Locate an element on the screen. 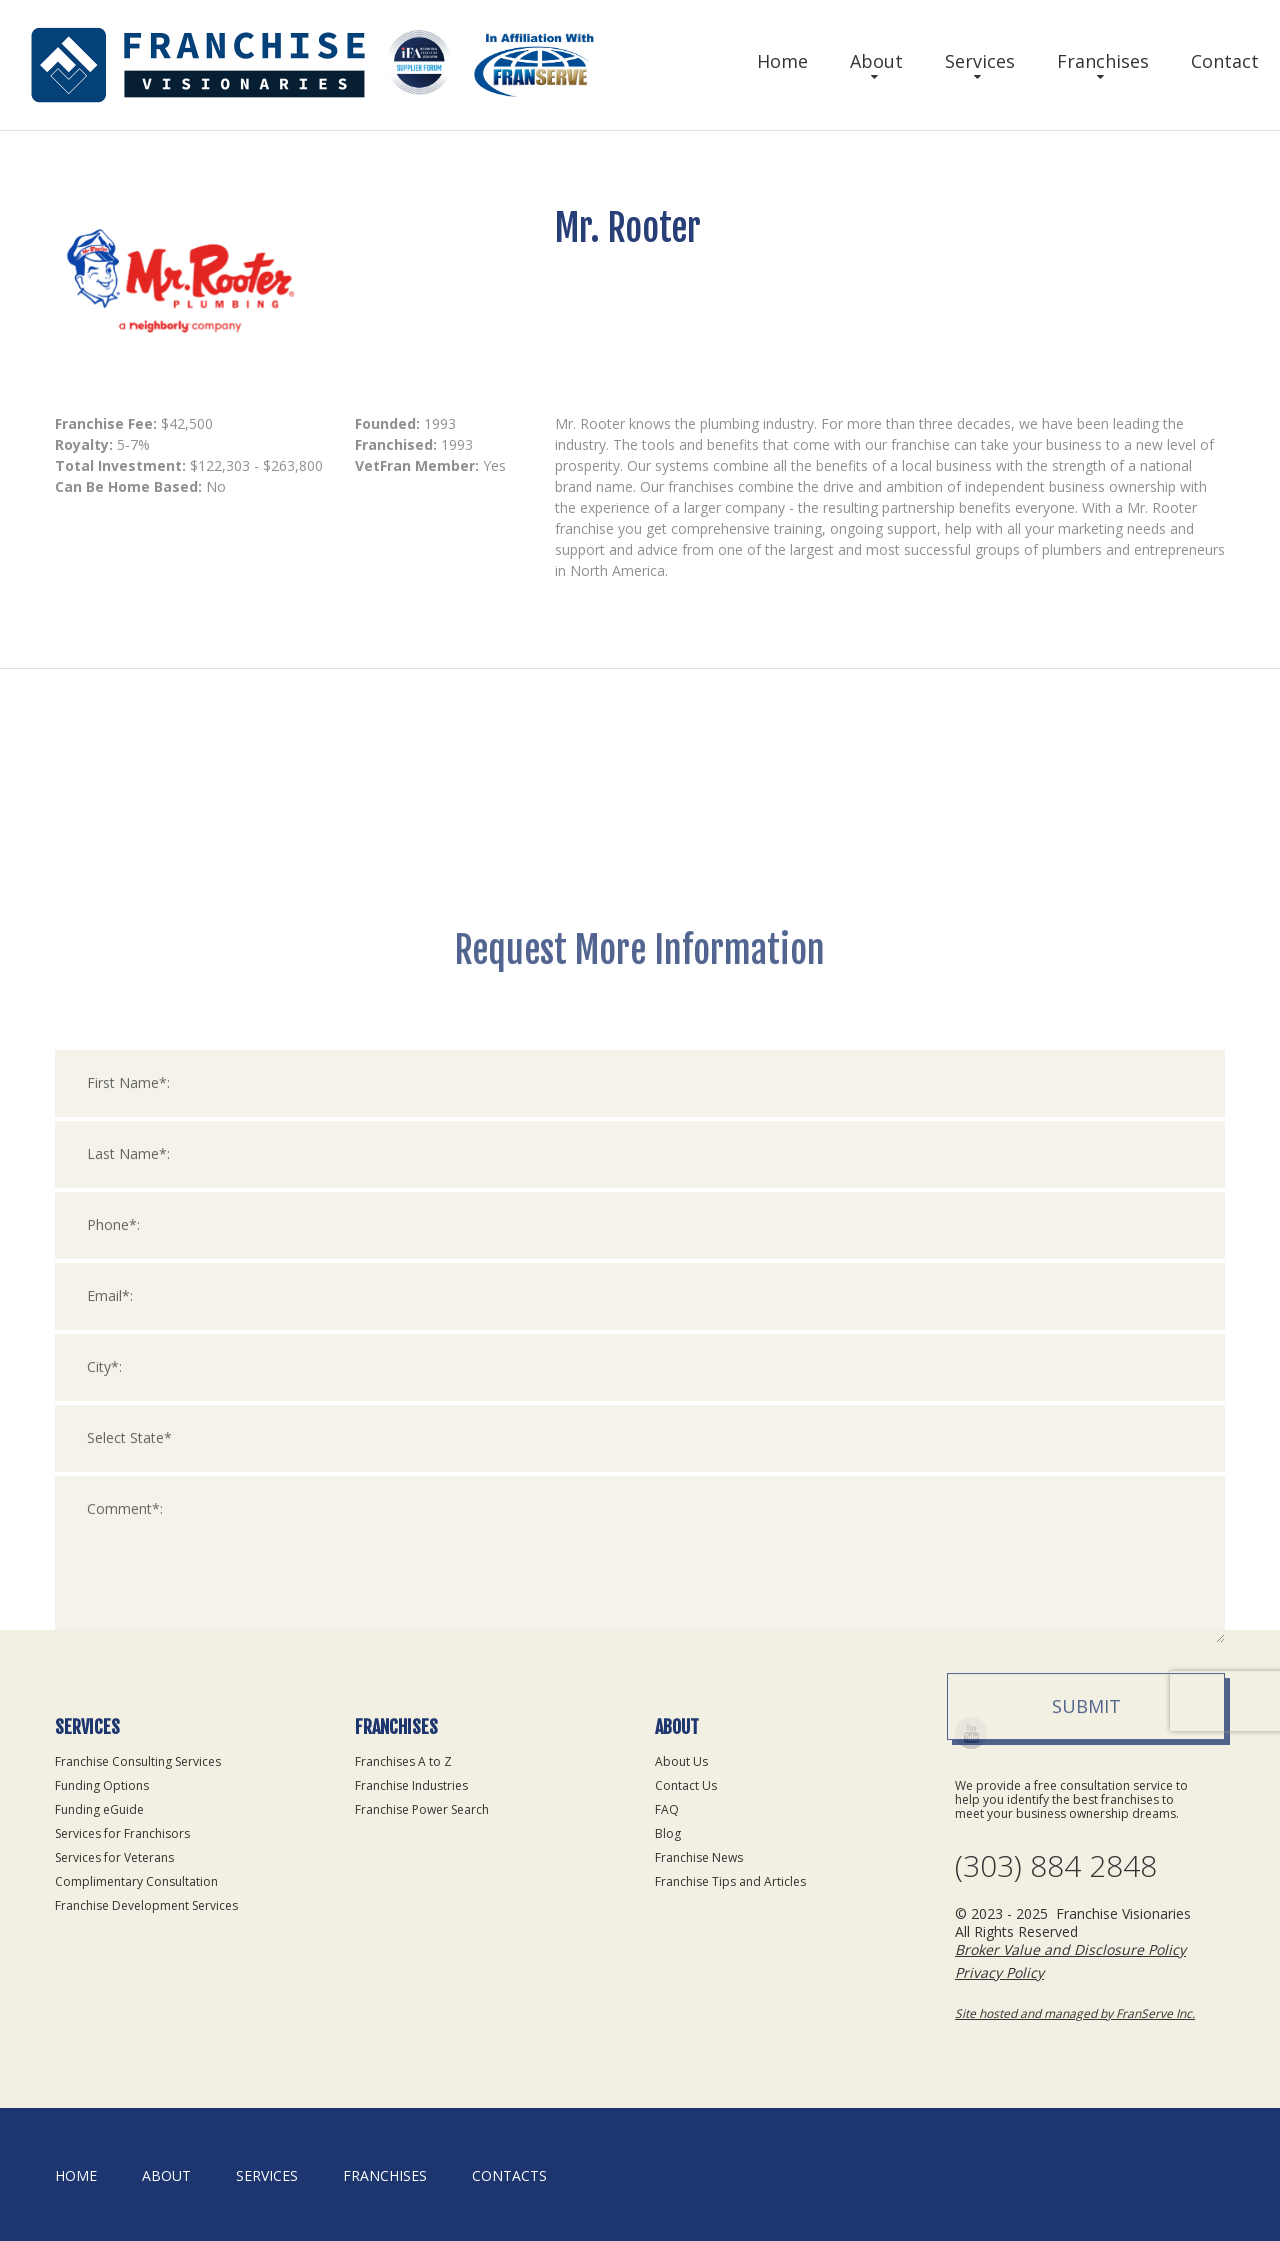 The image size is (1280, 2241). Contacts is located at coordinates (509, 2175).